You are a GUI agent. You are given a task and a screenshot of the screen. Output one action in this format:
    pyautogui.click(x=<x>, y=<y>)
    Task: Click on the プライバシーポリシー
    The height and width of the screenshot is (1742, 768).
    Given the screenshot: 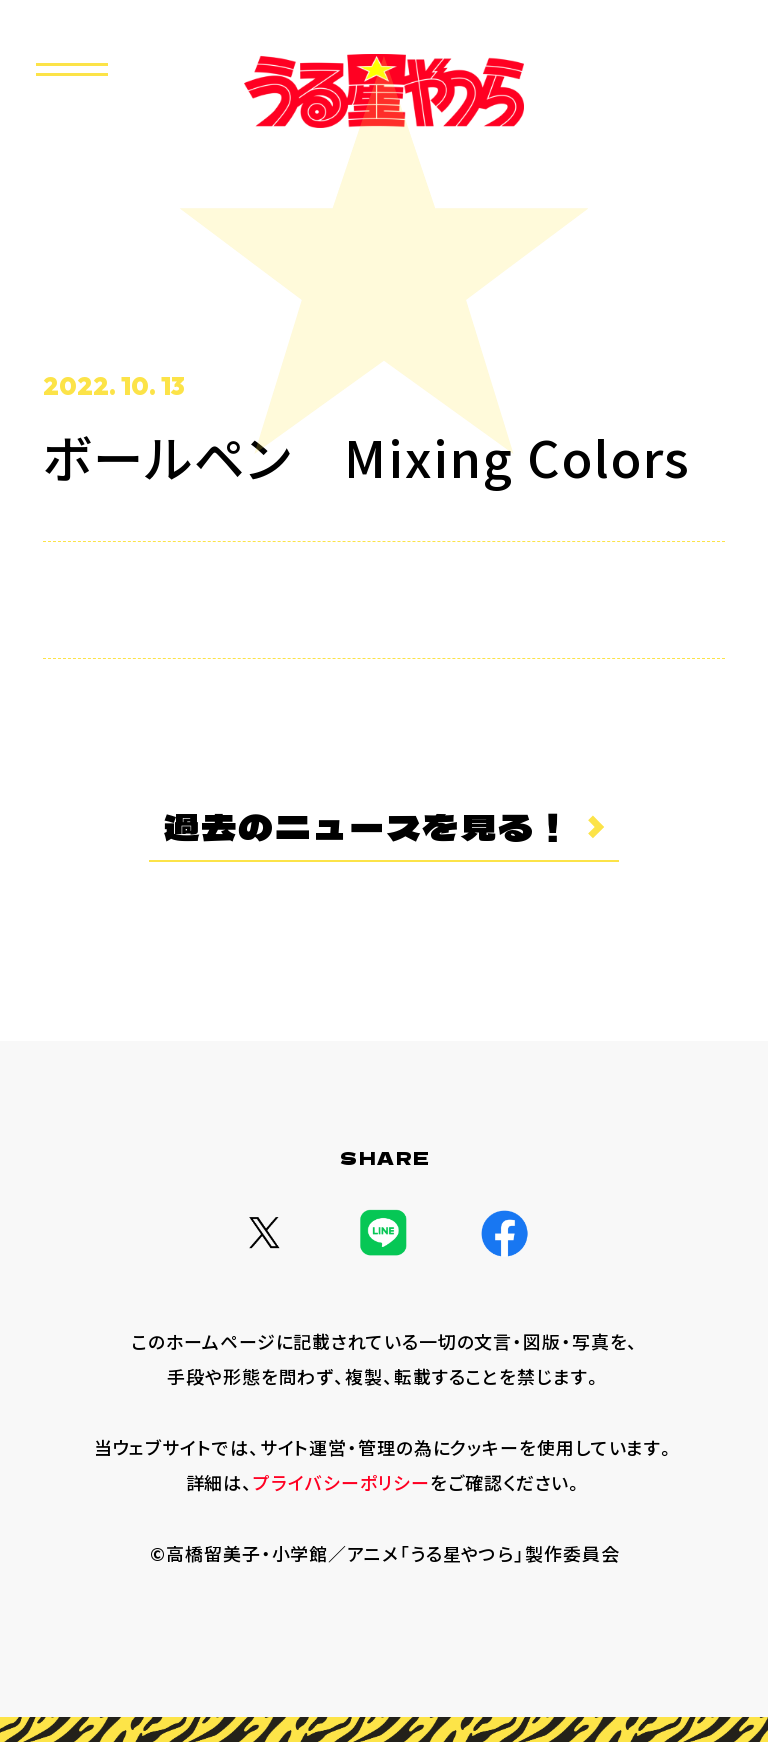 What is the action you would take?
    pyautogui.click(x=341, y=1482)
    